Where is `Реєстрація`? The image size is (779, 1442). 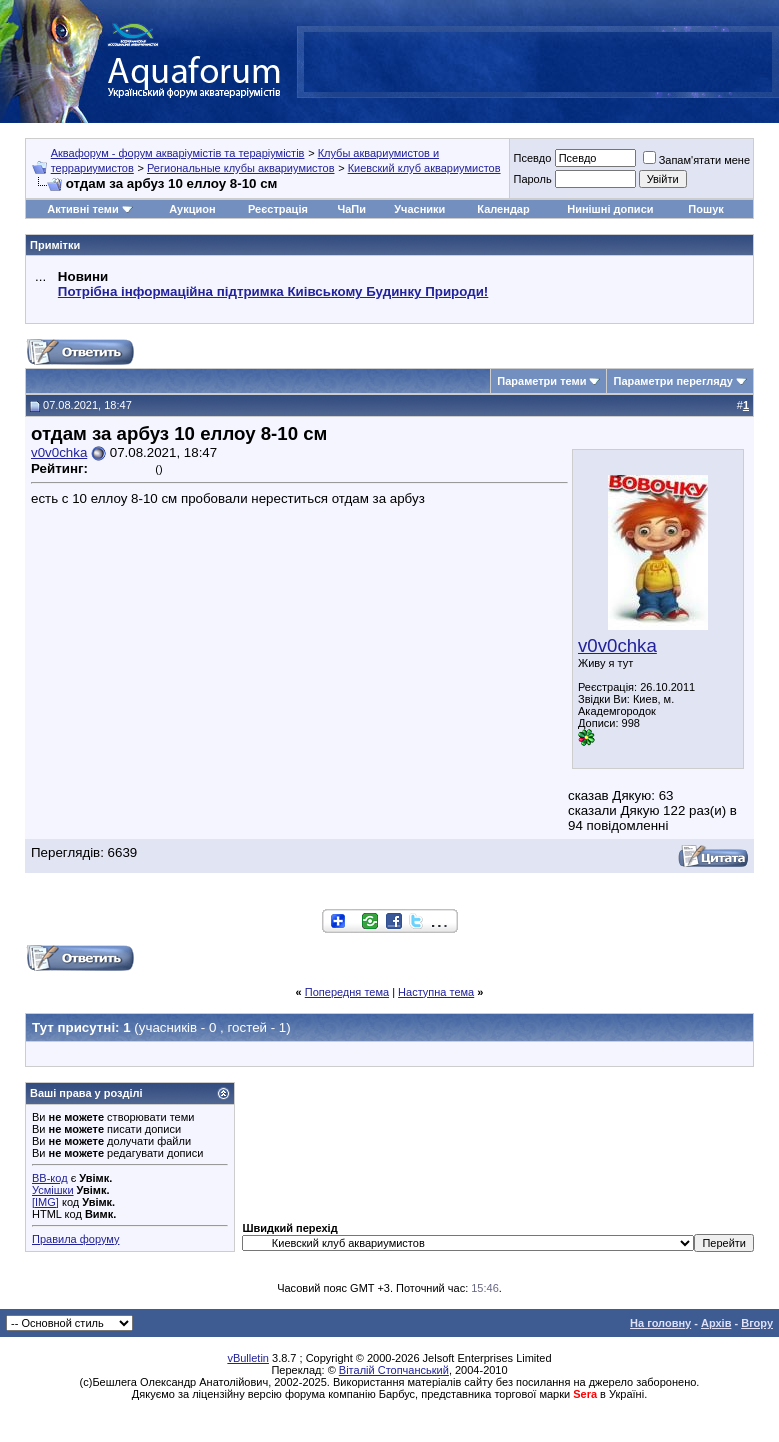
Реєстрація is located at coordinates (278, 209).